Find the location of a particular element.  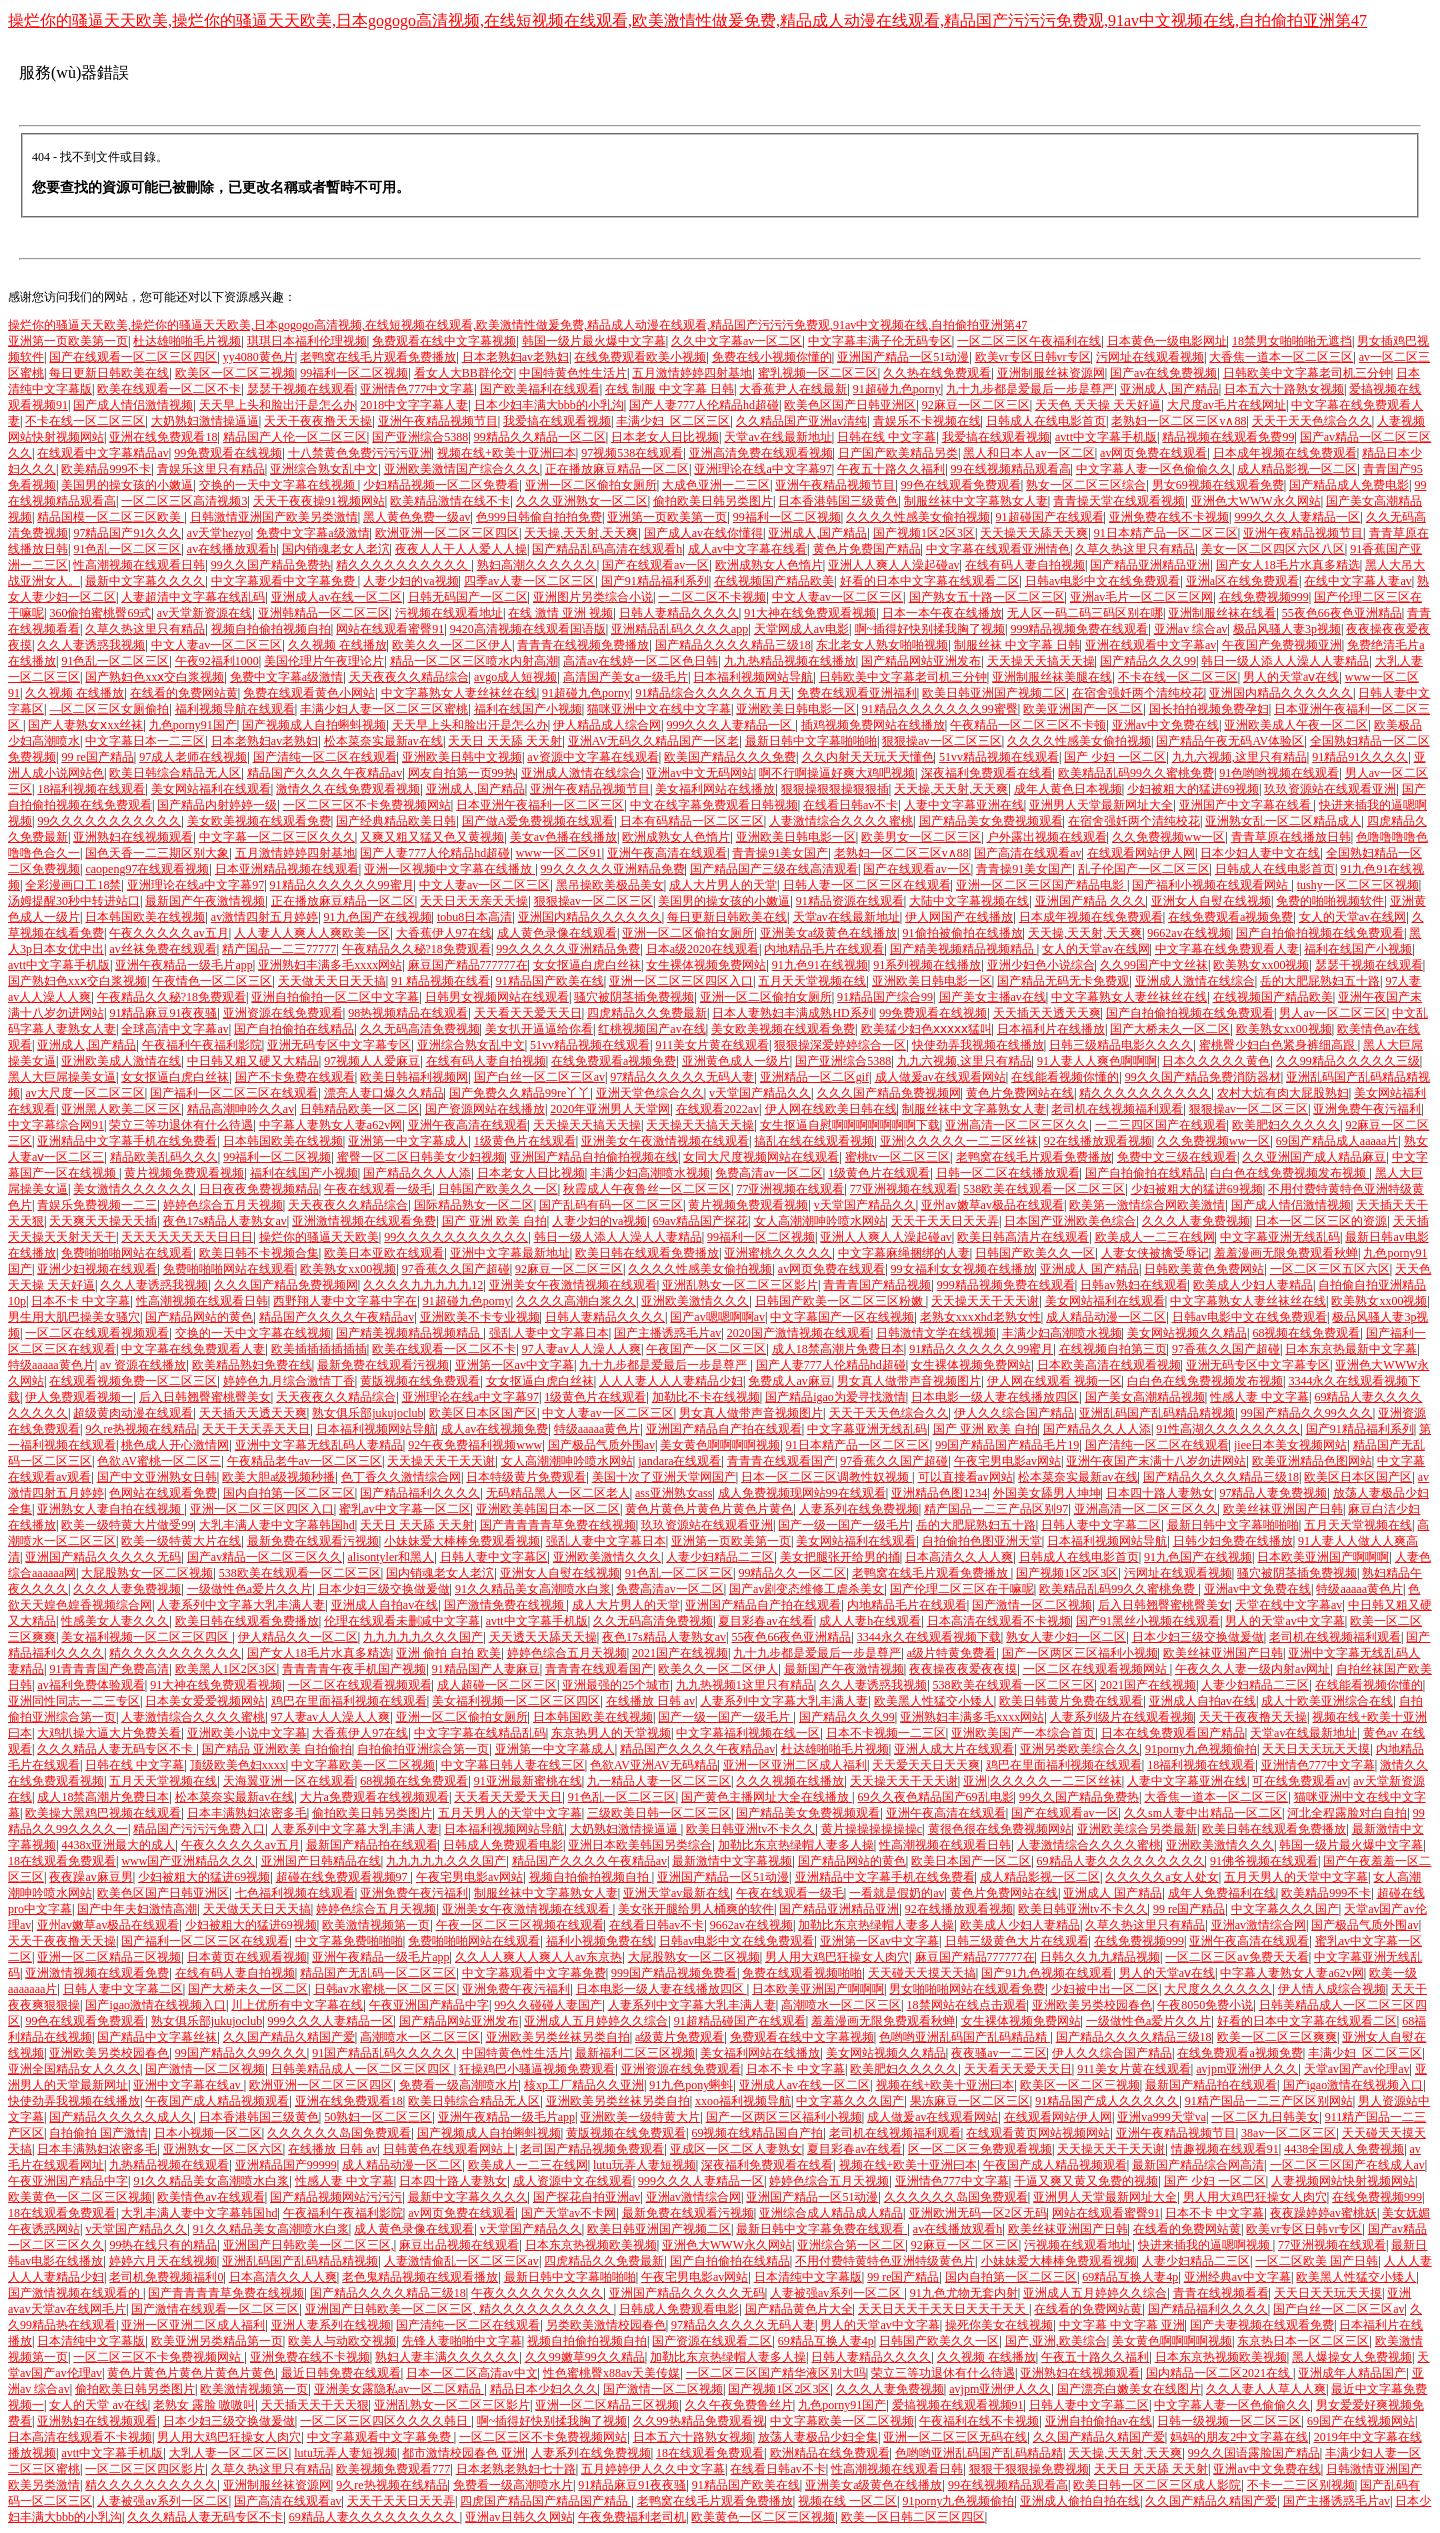

91色乱一区二区三区 is located at coordinates (127, 549).